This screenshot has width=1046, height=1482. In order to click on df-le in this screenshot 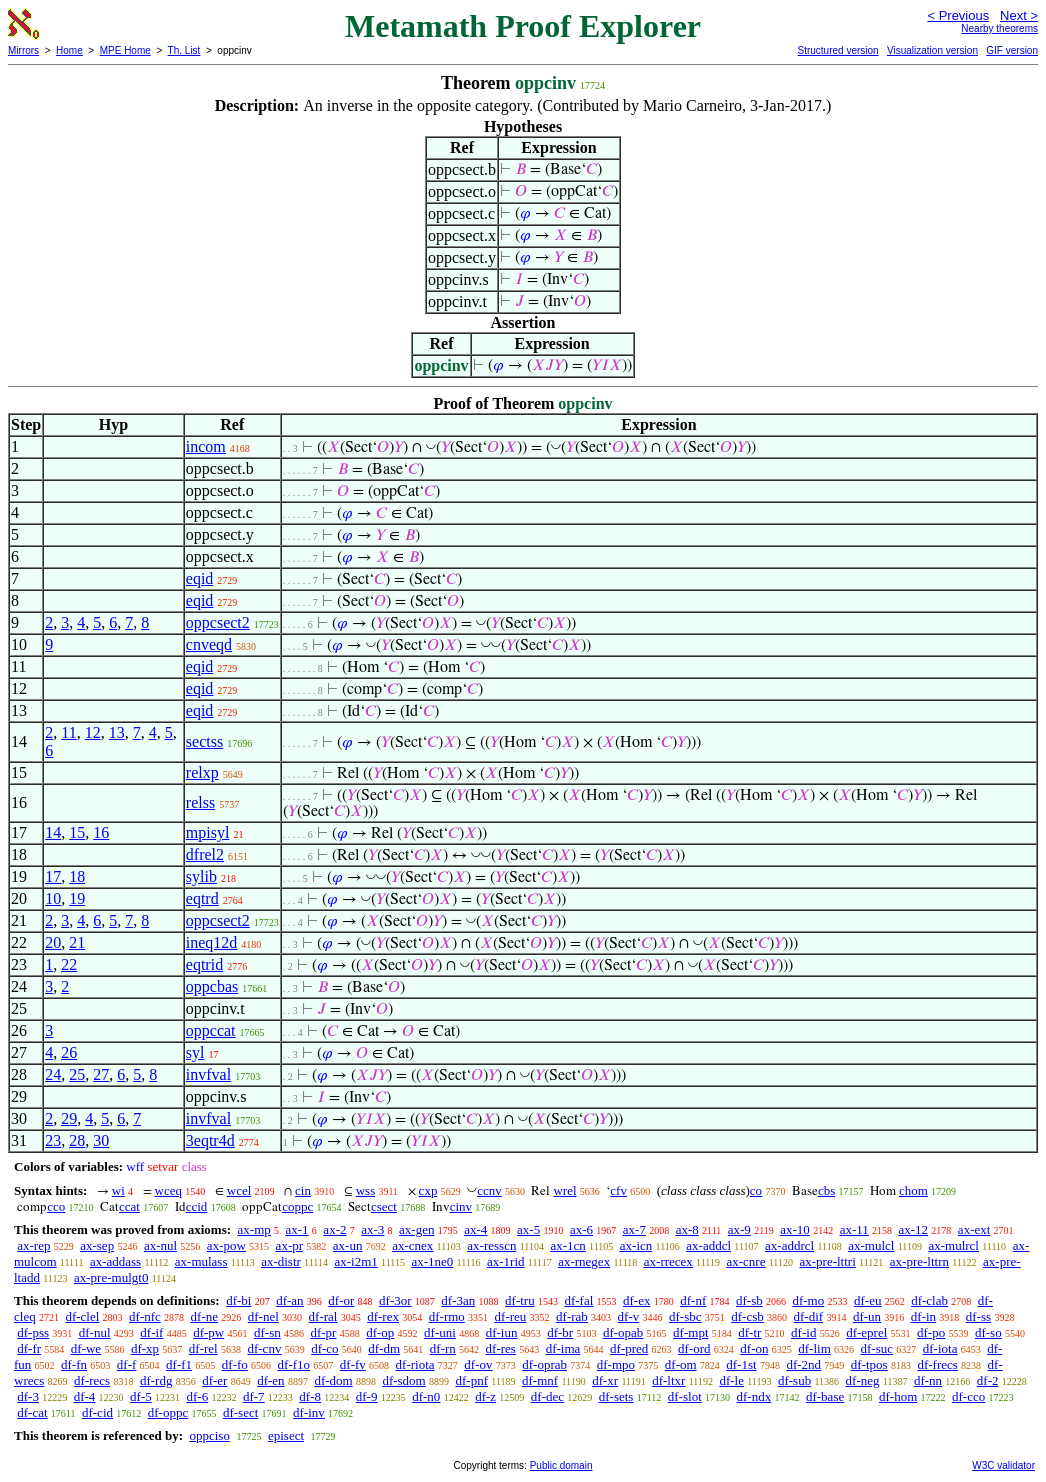, I will do `click(731, 1380)`.